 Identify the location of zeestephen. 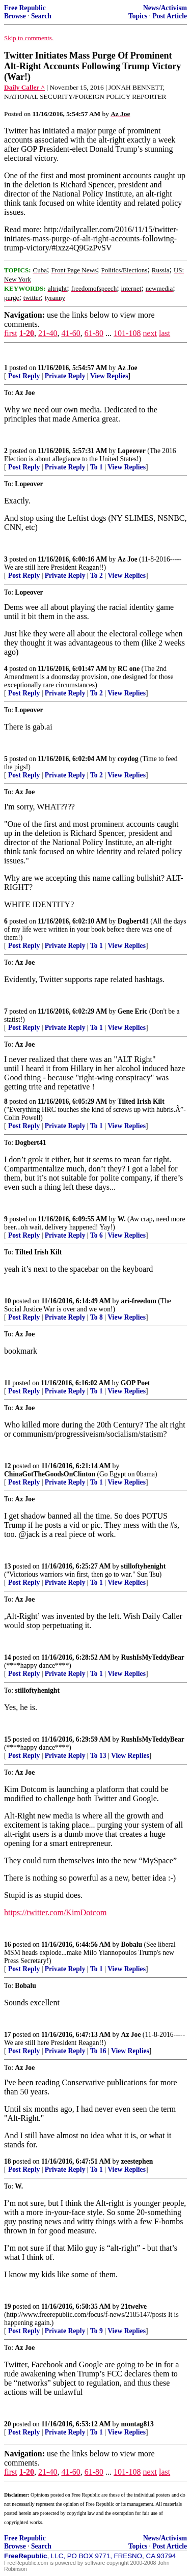
(137, 2161).